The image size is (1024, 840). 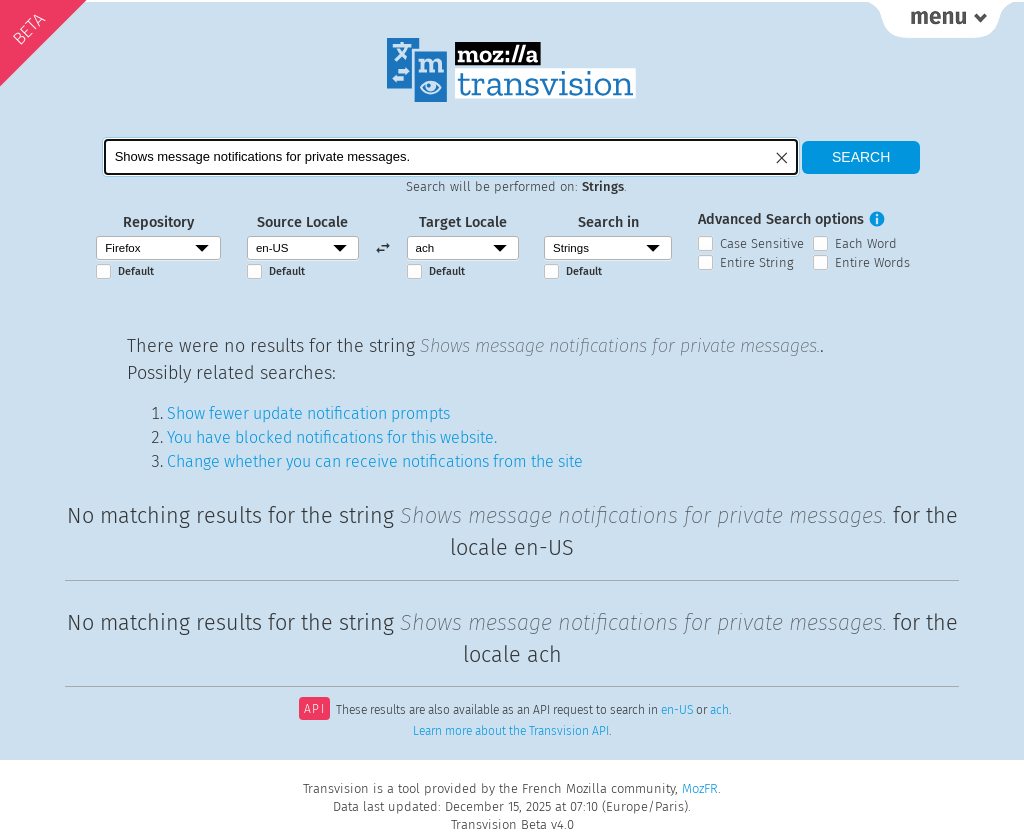 What do you see at coordinates (136, 271) in the screenshot?
I see `Default` at bounding box center [136, 271].